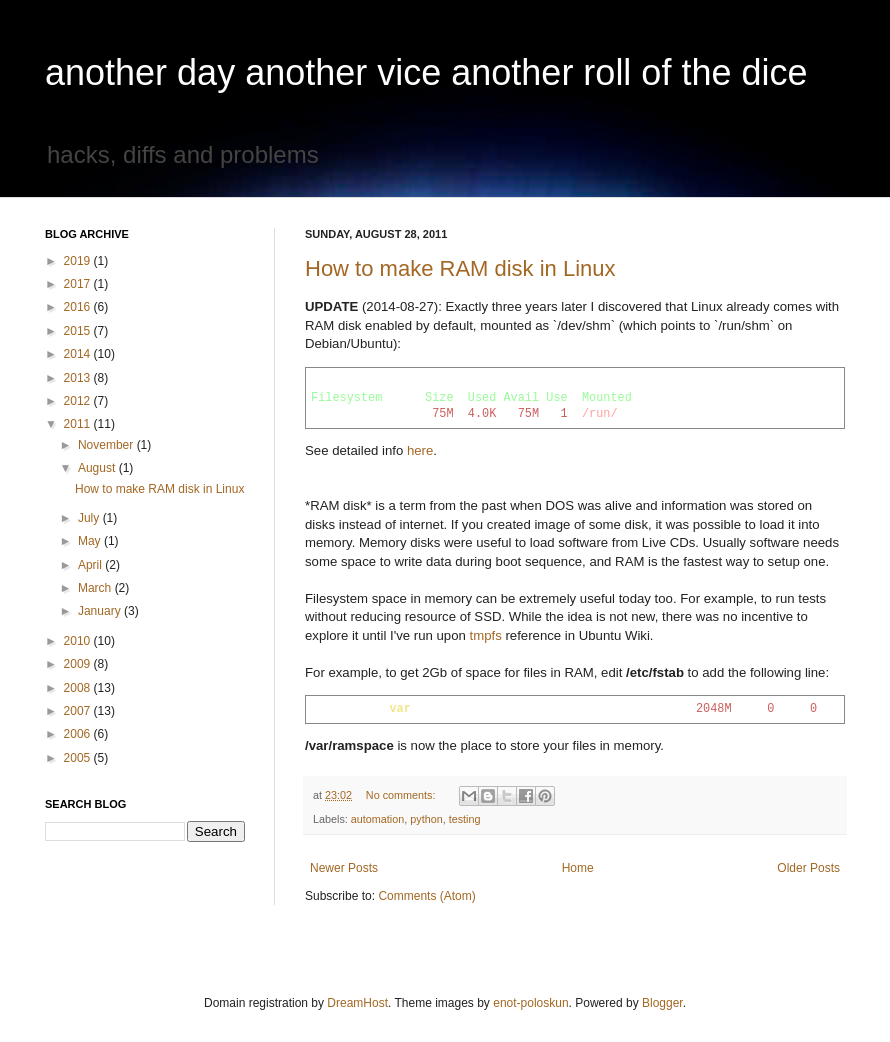  I want to click on Blogger, so click(662, 1003).